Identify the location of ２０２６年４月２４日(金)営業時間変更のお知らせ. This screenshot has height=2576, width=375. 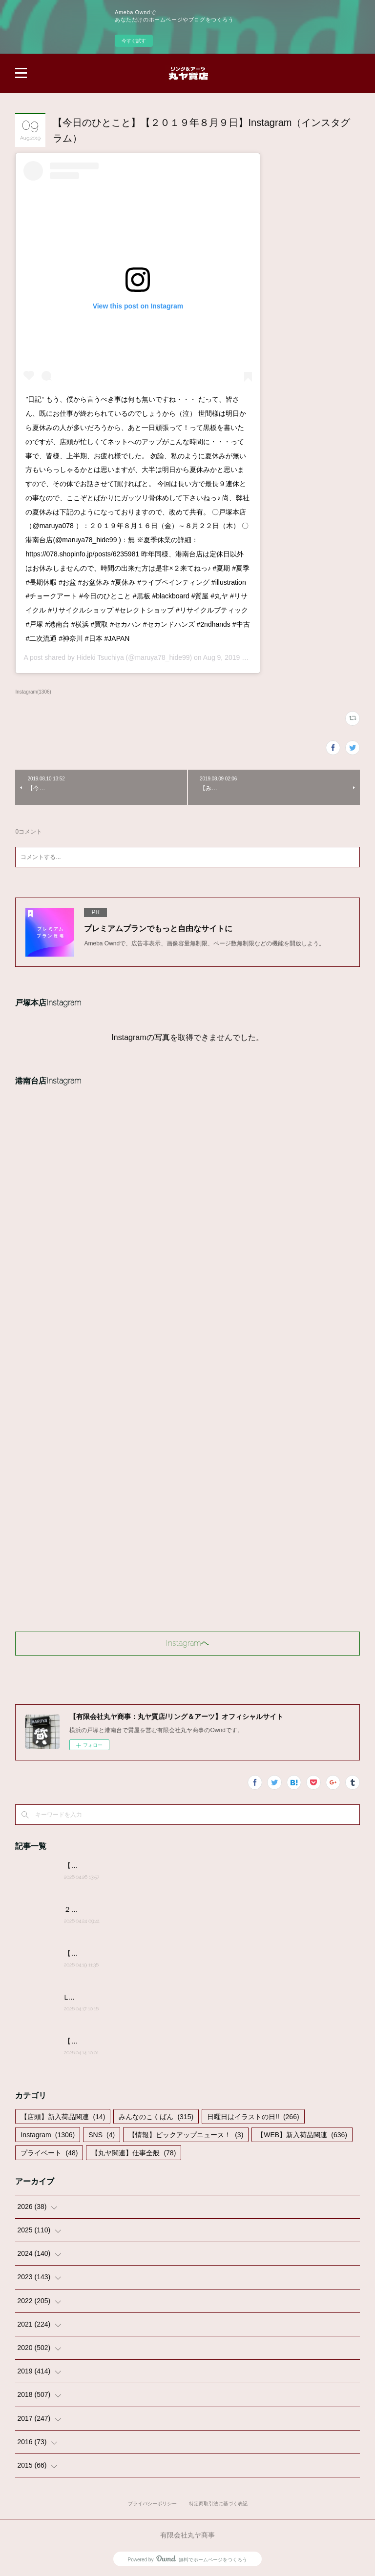
(141, 1909).